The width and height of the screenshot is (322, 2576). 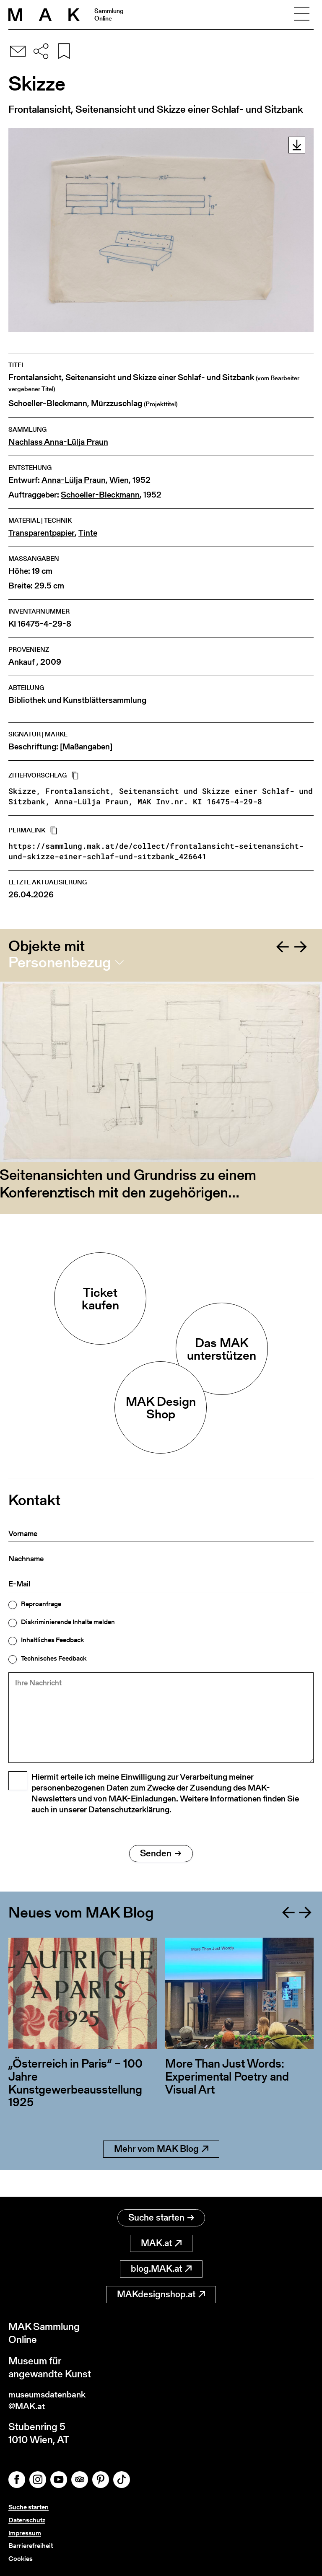 What do you see at coordinates (41, 533) in the screenshot?
I see `Transparentpapier` at bounding box center [41, 533].